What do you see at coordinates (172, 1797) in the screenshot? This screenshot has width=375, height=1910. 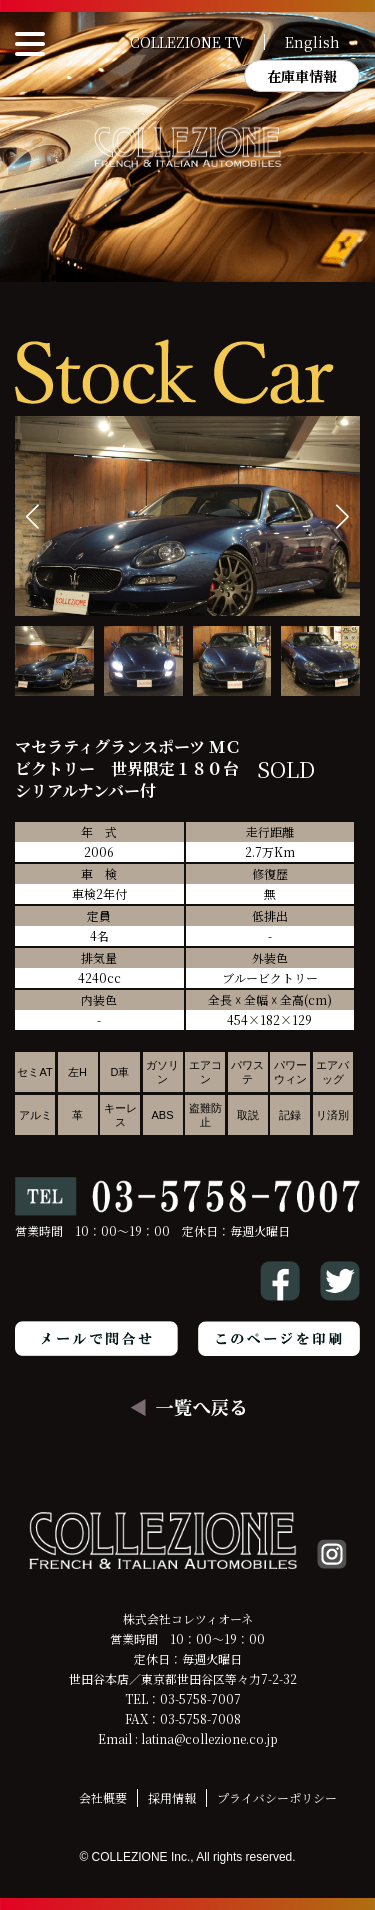 I see `採用情報` at bounding box center [172, 1797].